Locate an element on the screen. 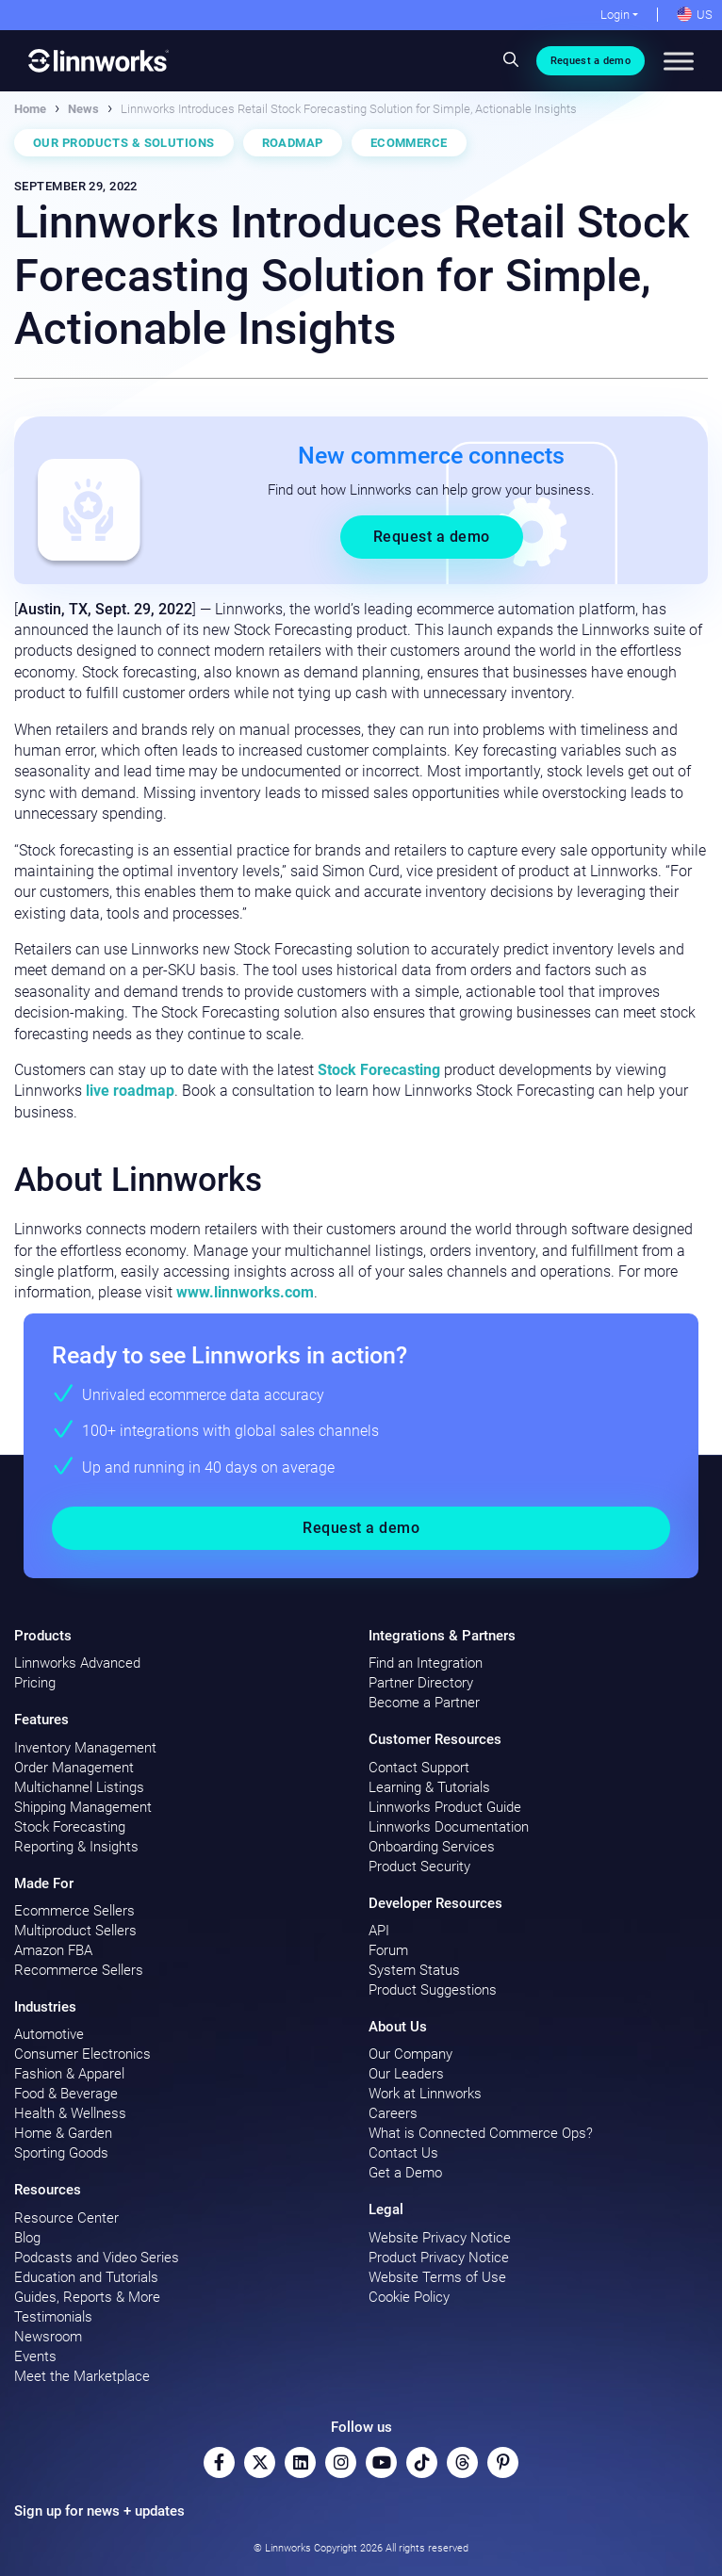  Contact Support is located at coordinates (419, 1767).